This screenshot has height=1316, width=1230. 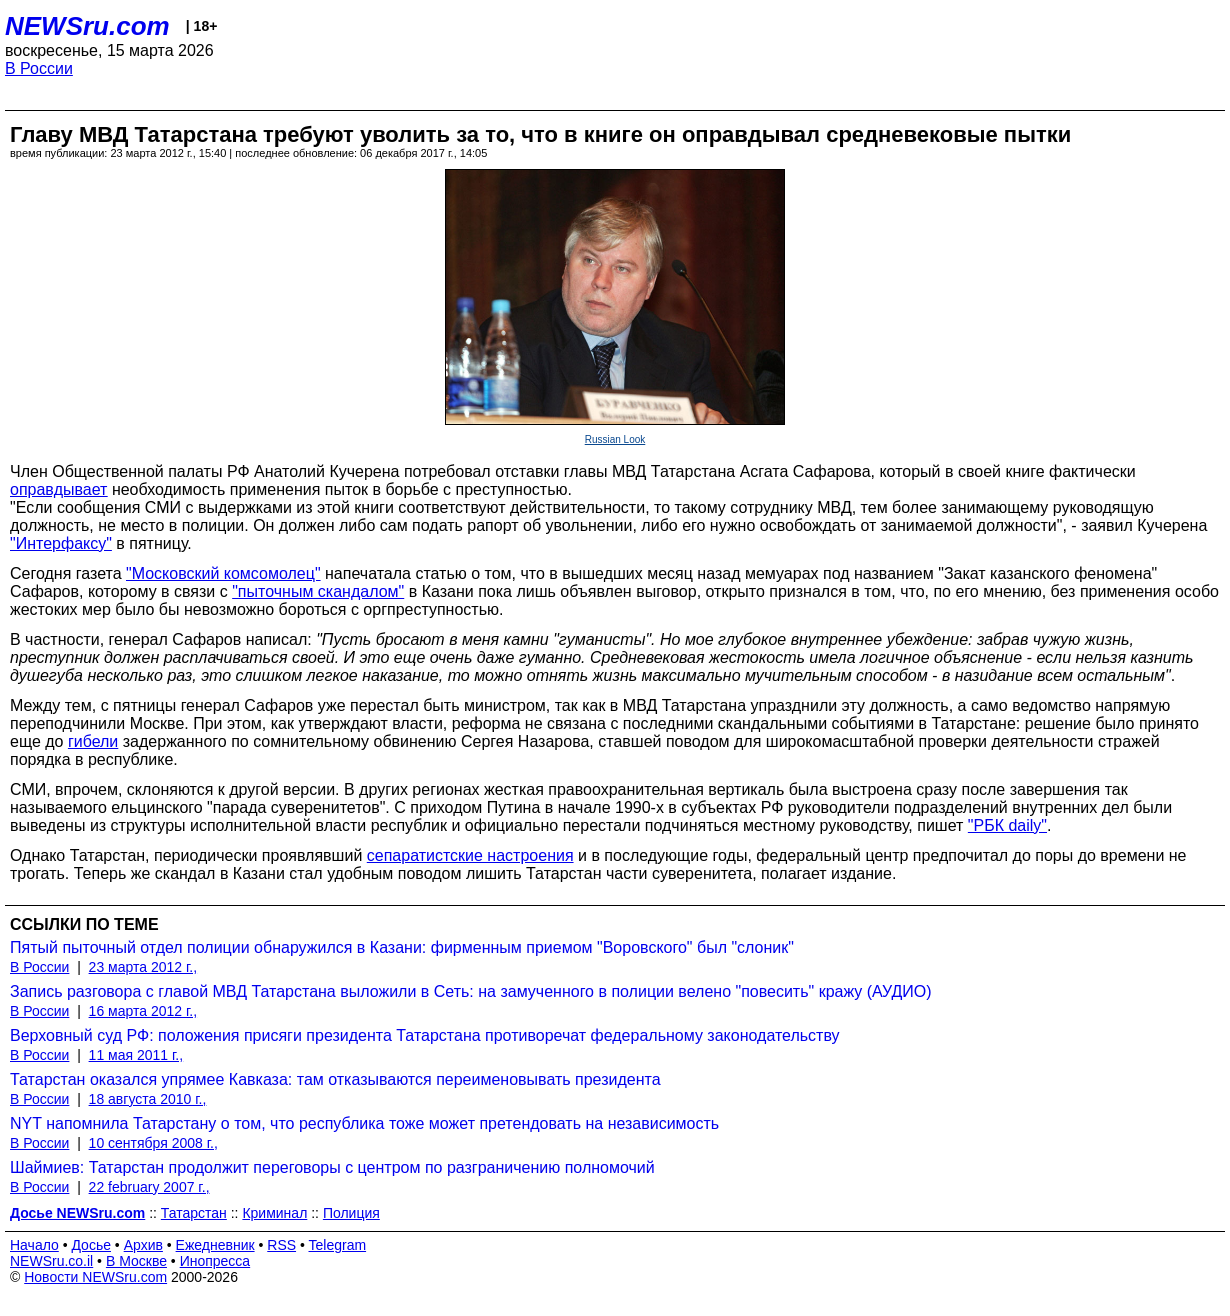 I want to click on Досье, so click(x=91, y=1245).